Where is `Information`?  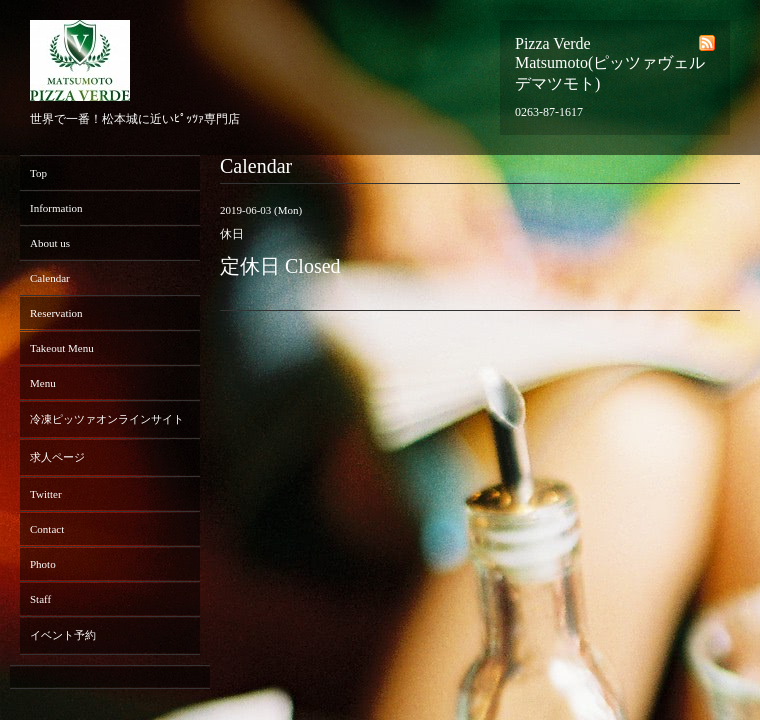 Information is located at coordinates (56, 208).